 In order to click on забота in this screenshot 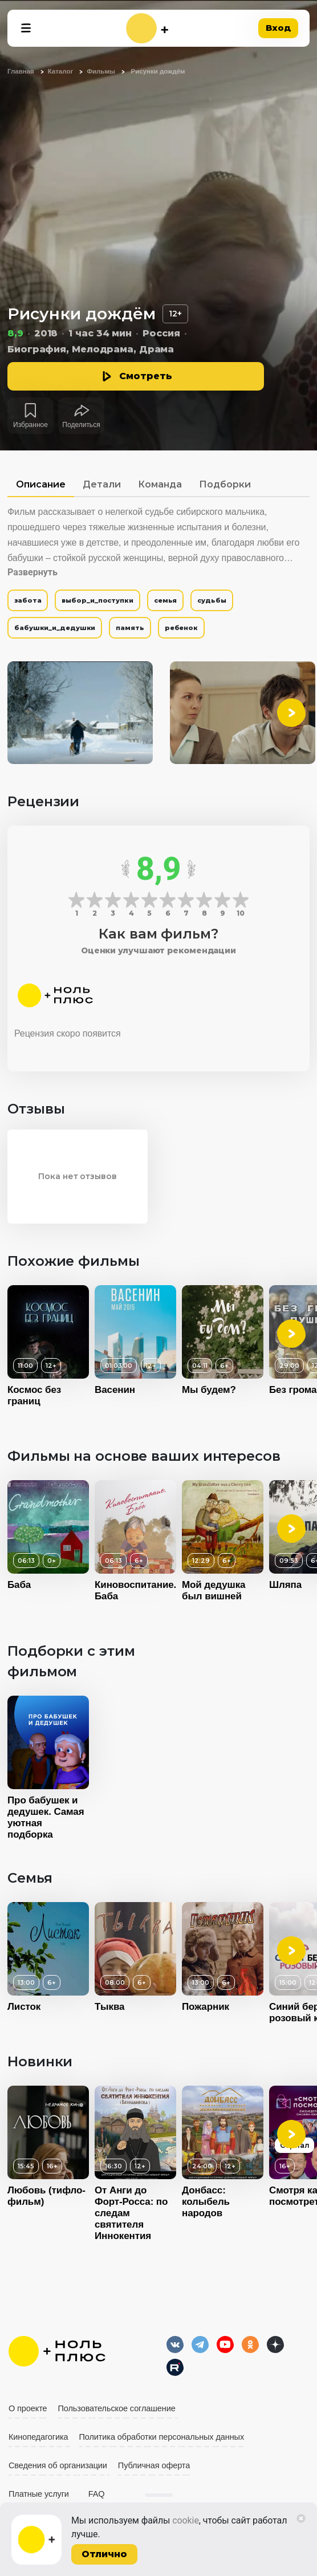, I will do `click(27, 600)`.